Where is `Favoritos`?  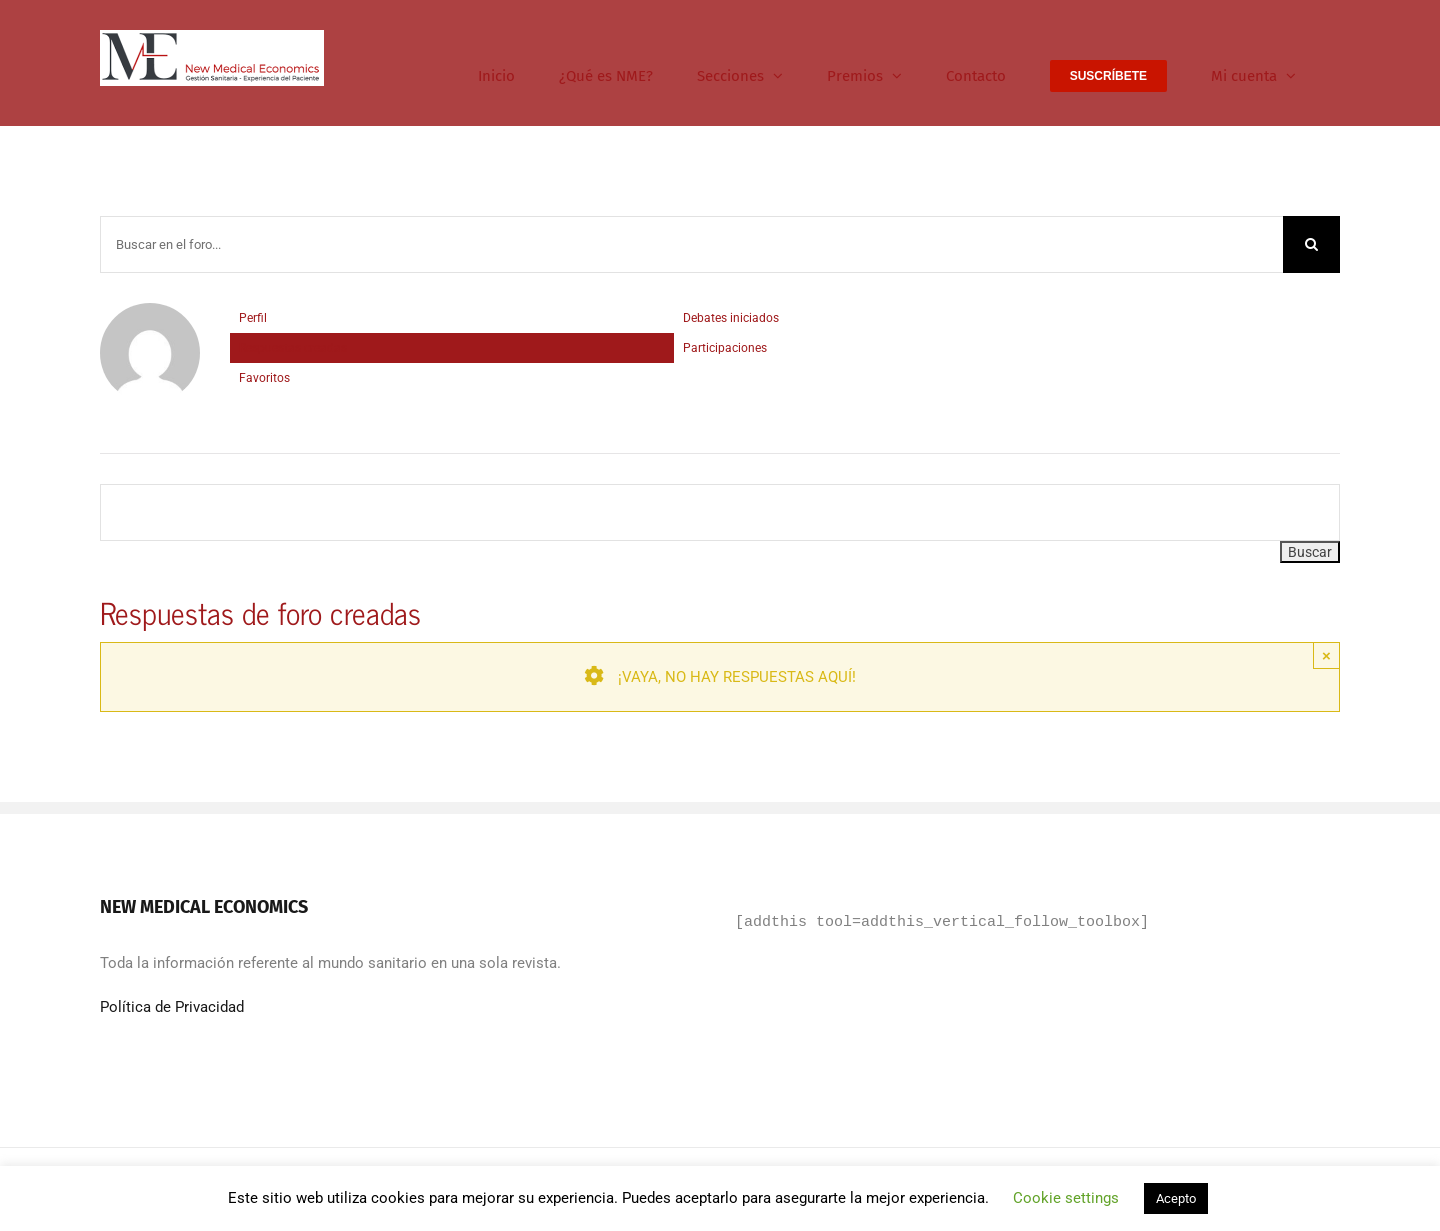
Favoritos is located at coordinates (264, 378).